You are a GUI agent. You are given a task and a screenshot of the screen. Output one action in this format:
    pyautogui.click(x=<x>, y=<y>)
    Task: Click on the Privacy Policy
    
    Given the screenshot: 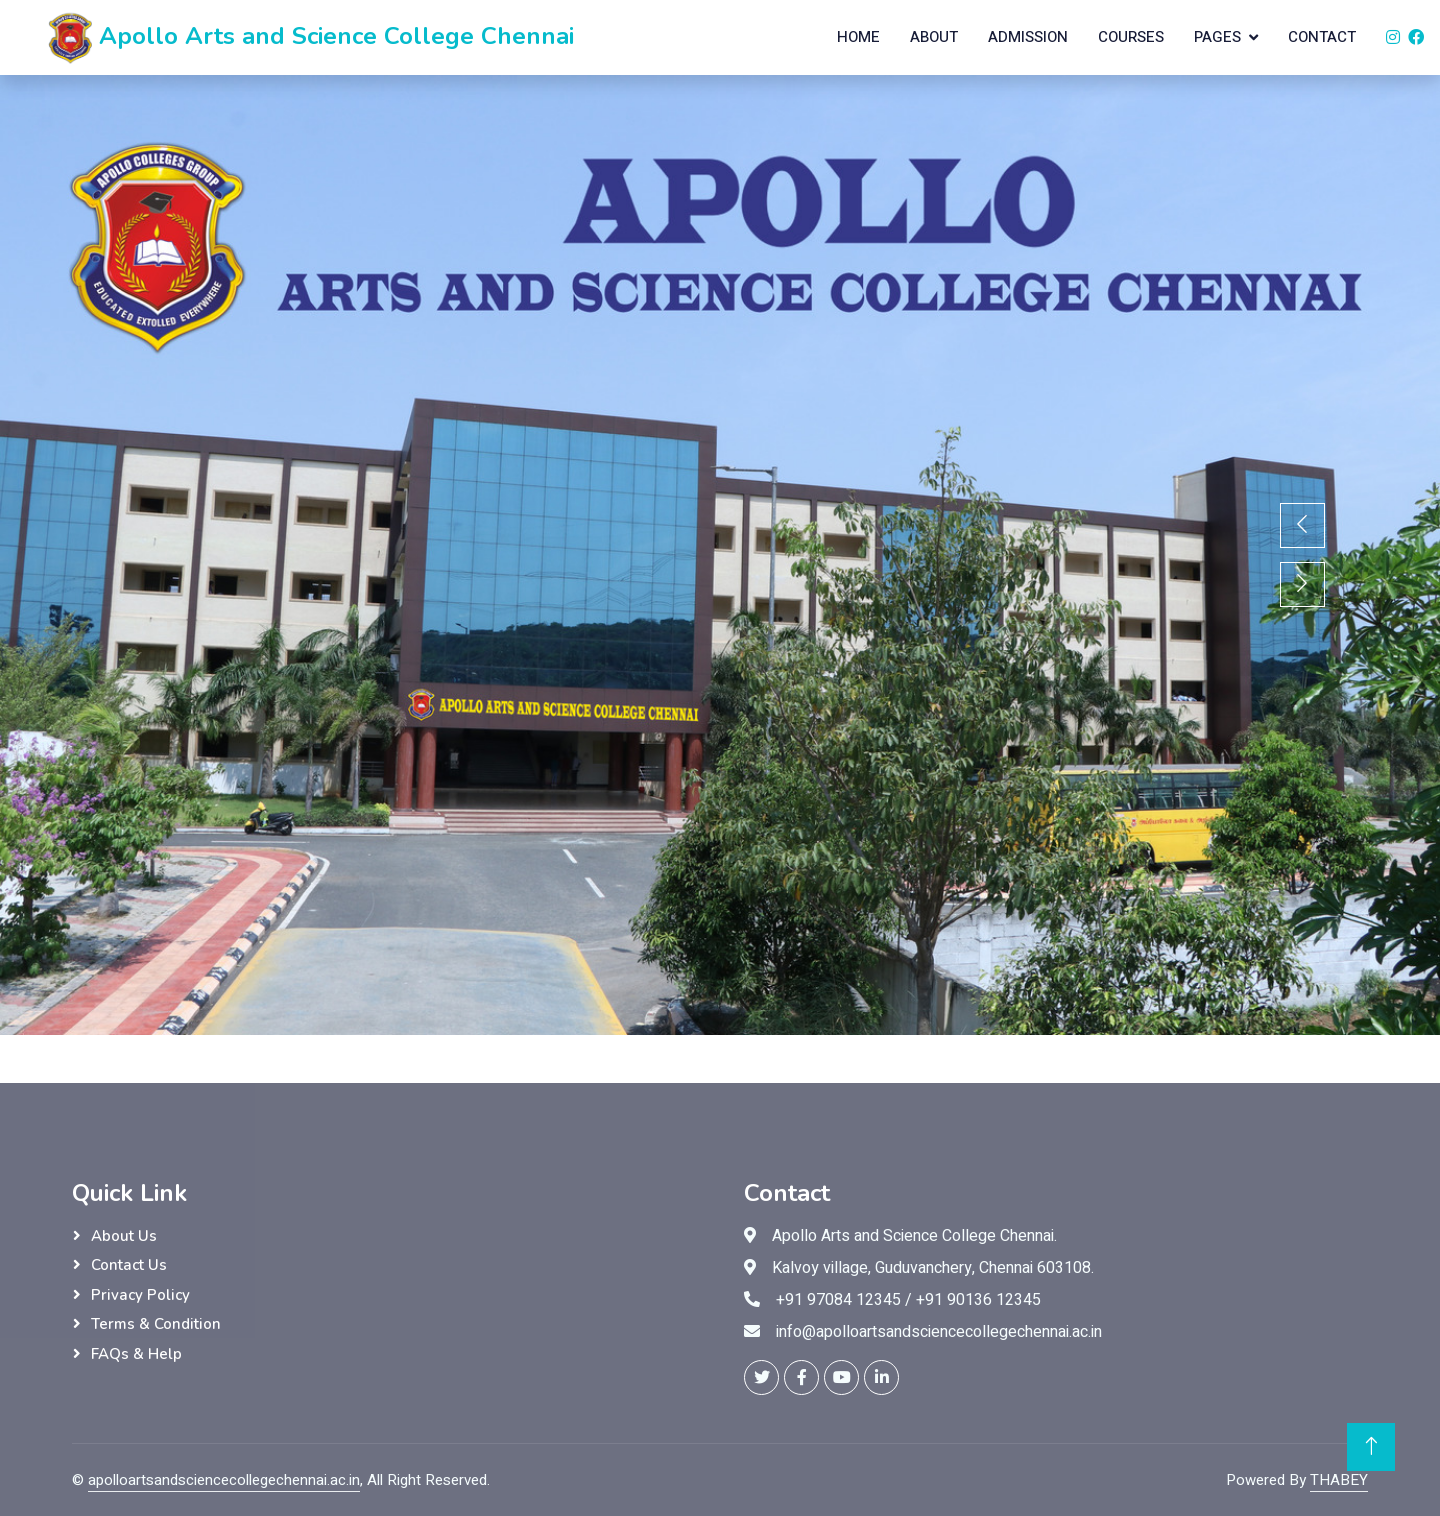 What is the action you would take?
    pyautogui.click(x=140, y=1295)
    